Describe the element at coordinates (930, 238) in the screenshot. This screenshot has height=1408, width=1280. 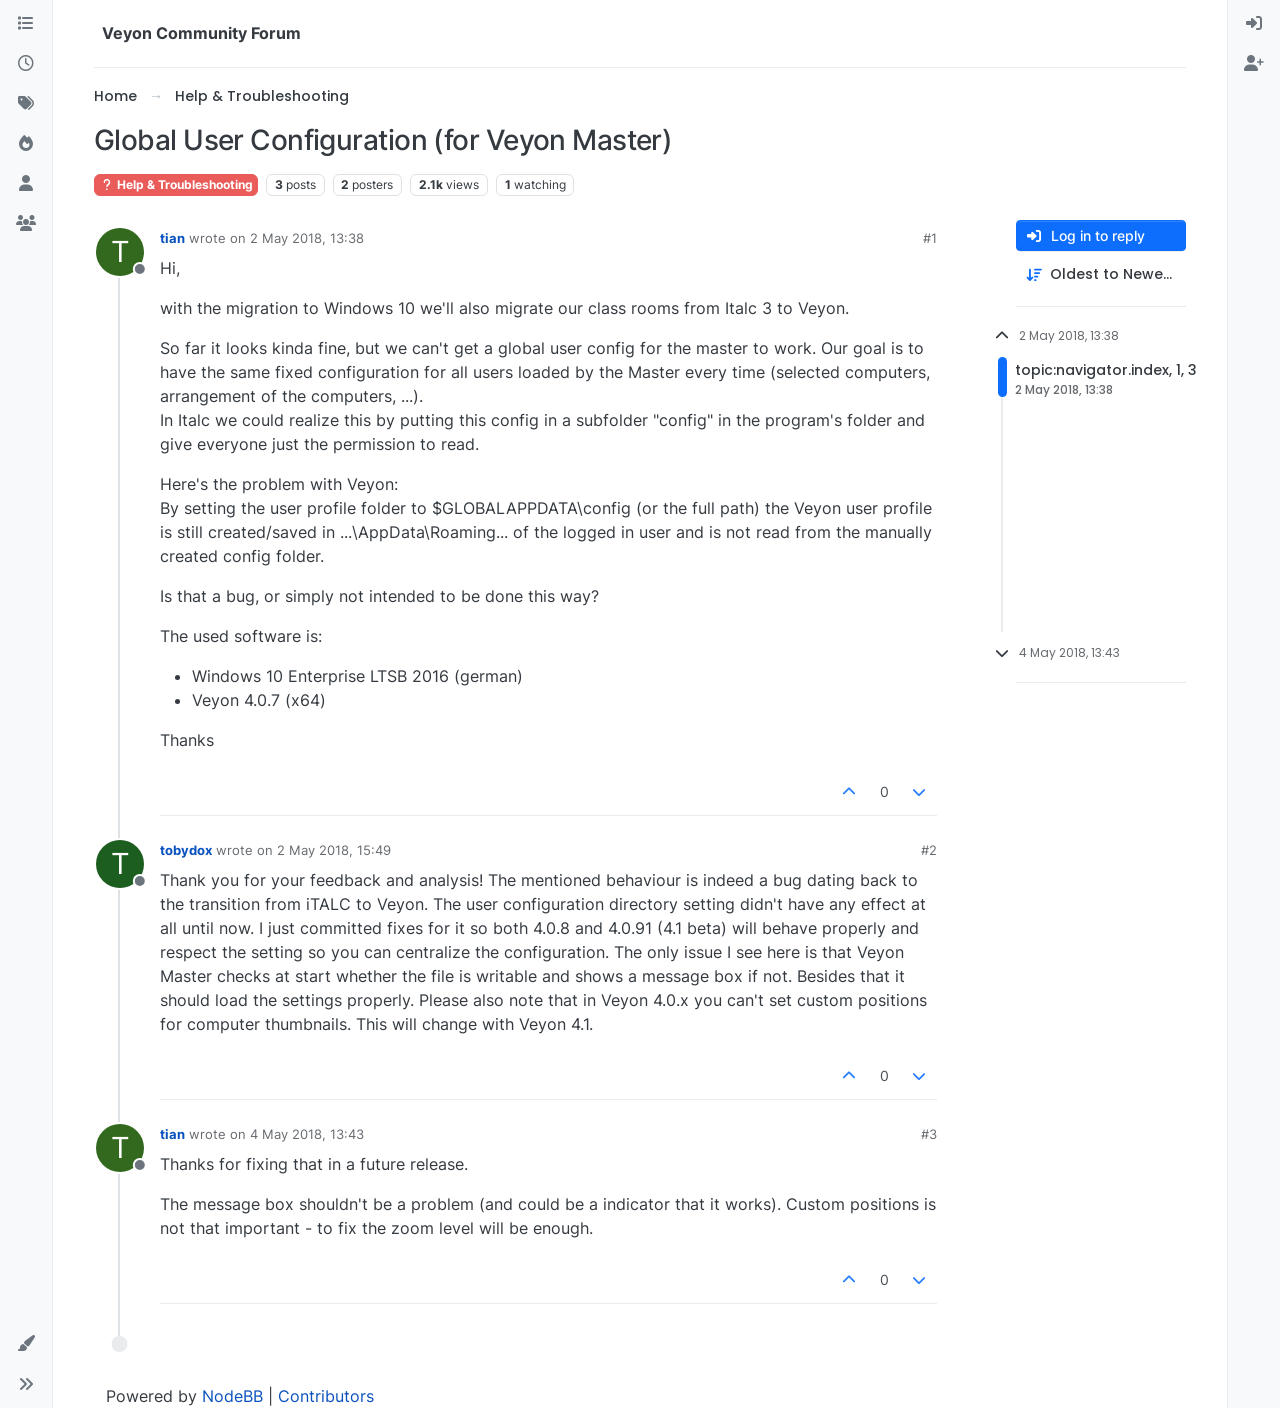
I see `#1` at that location.